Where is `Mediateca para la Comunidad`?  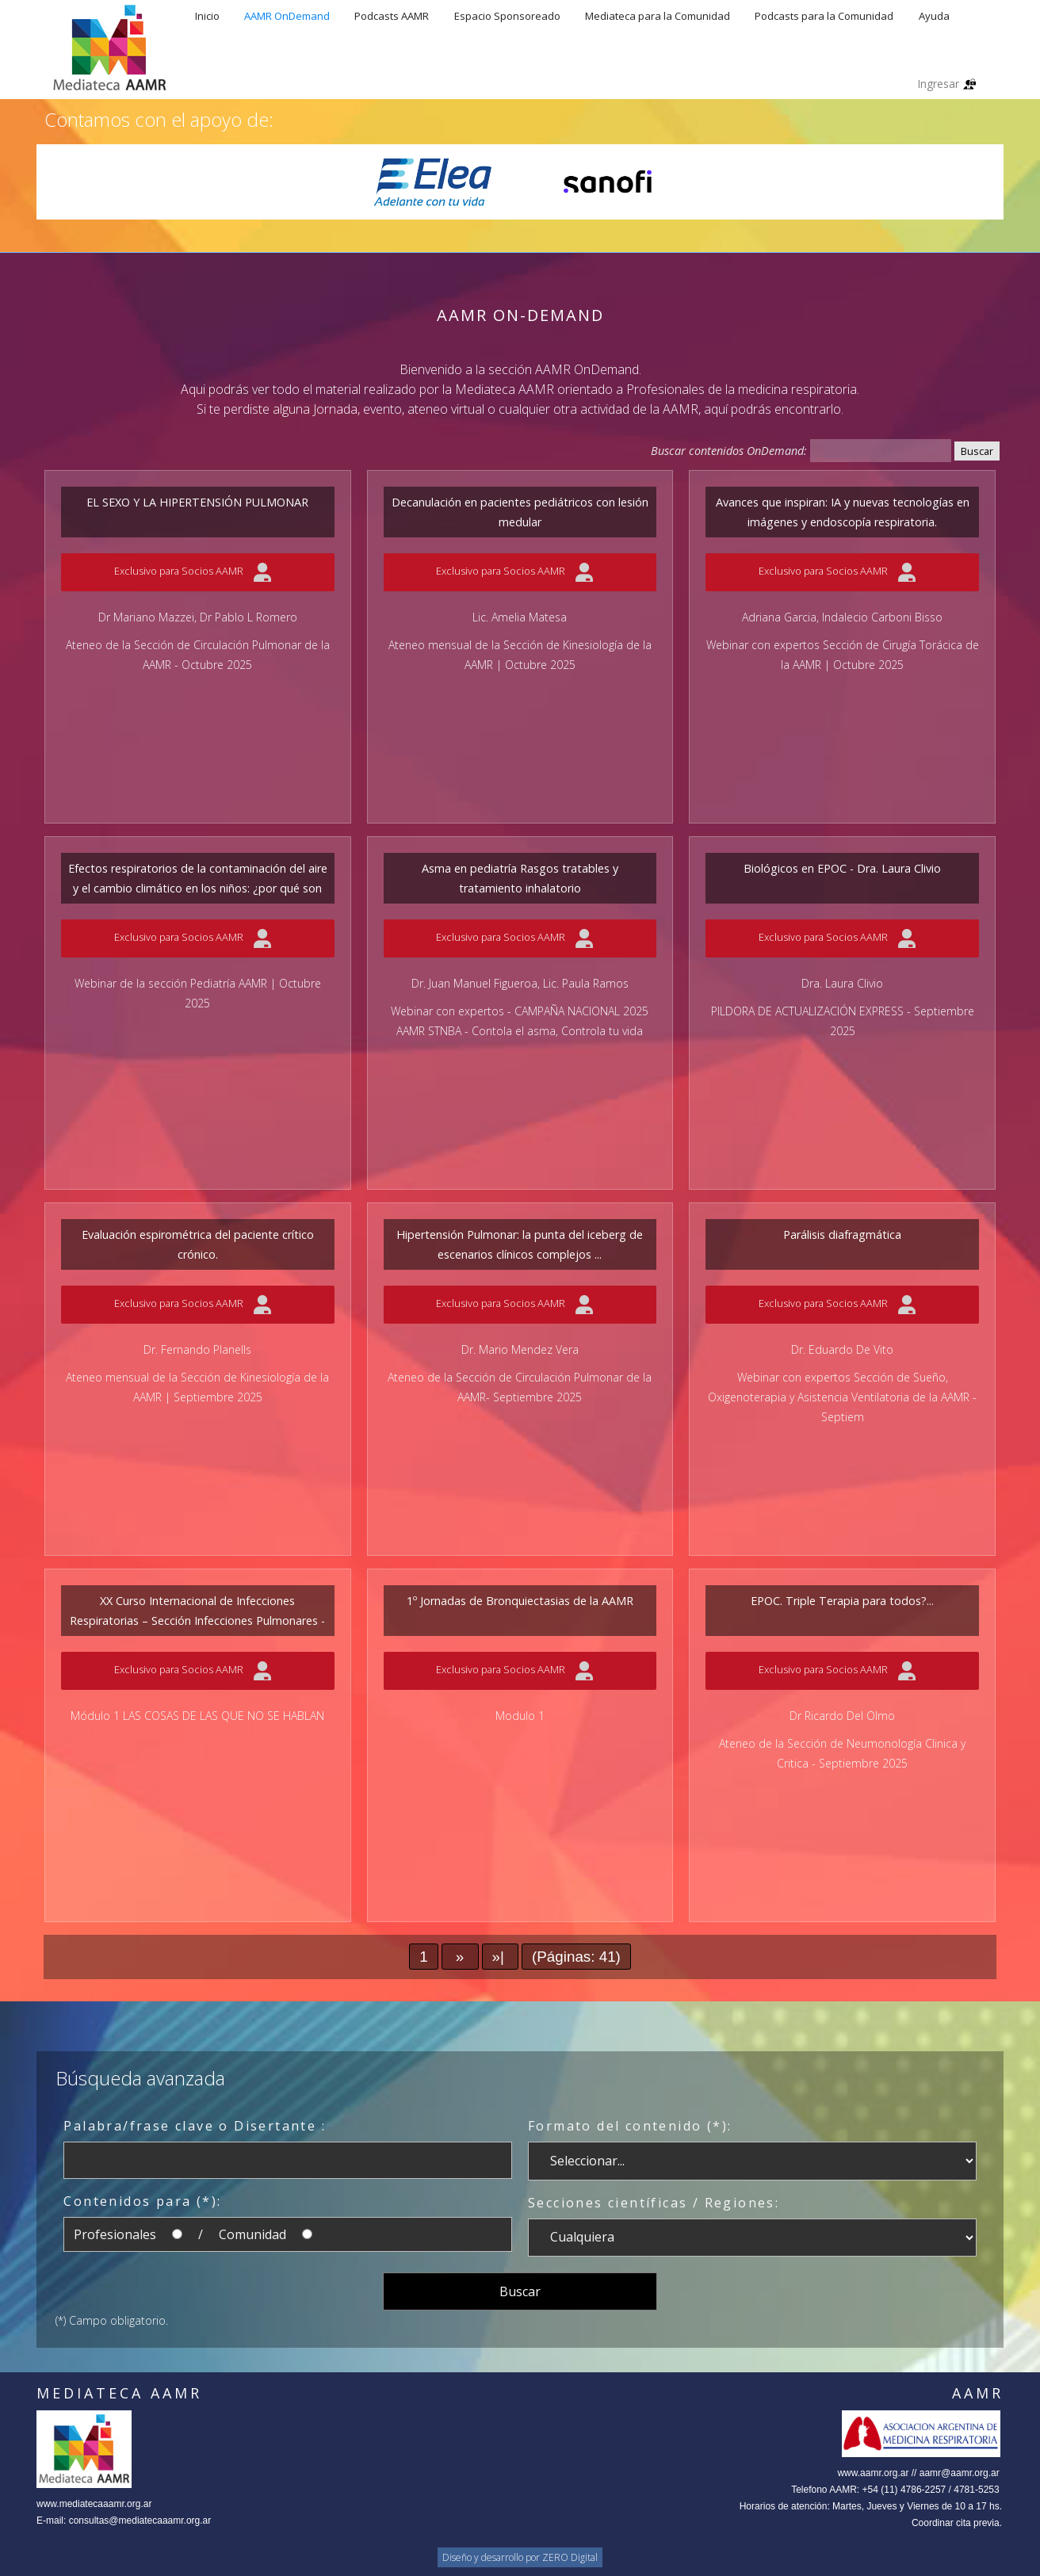
Mediateca para la Comunidad is located at coordinates (657, 16).